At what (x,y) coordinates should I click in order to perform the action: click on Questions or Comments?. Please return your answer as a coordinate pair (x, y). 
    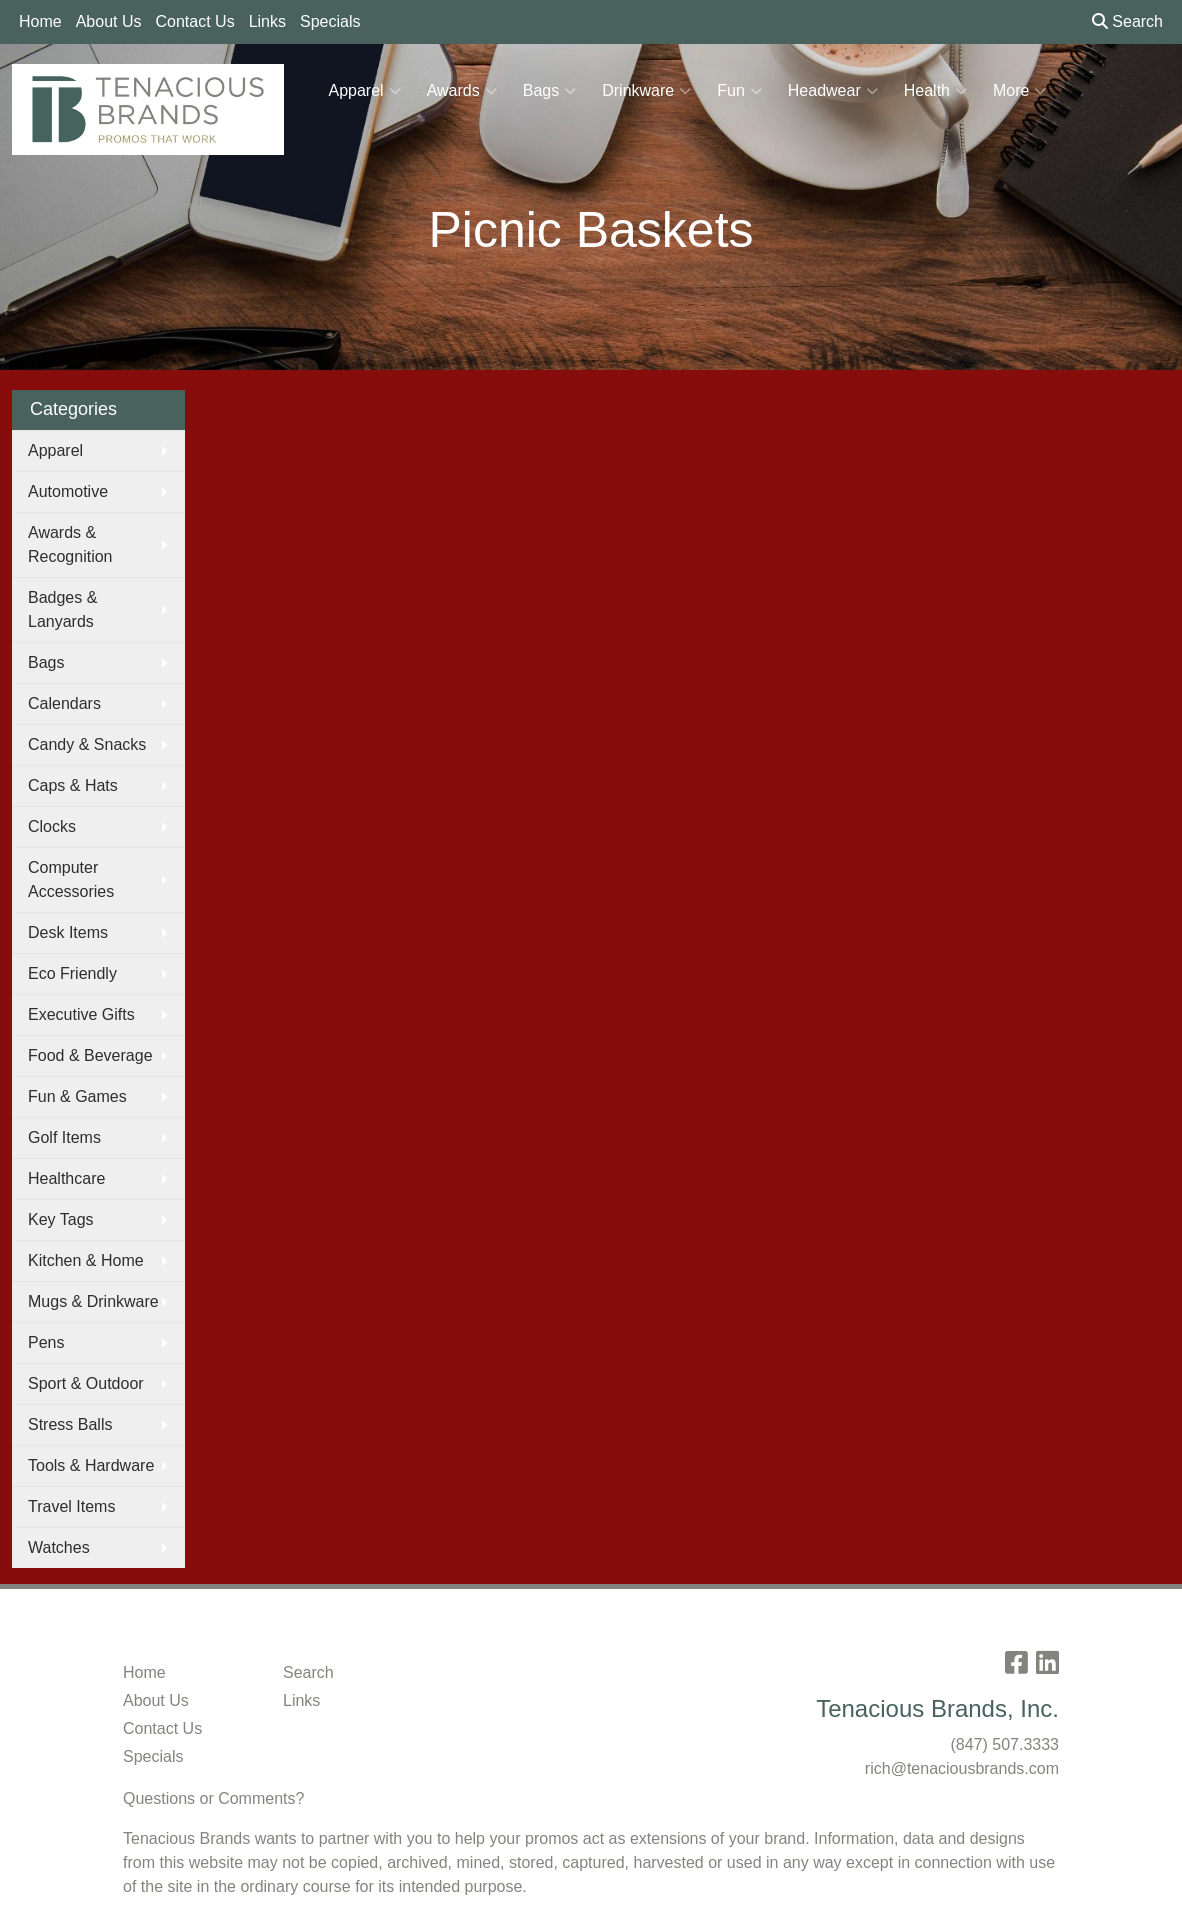
    Looking at the image, I should click on (213, 1798).